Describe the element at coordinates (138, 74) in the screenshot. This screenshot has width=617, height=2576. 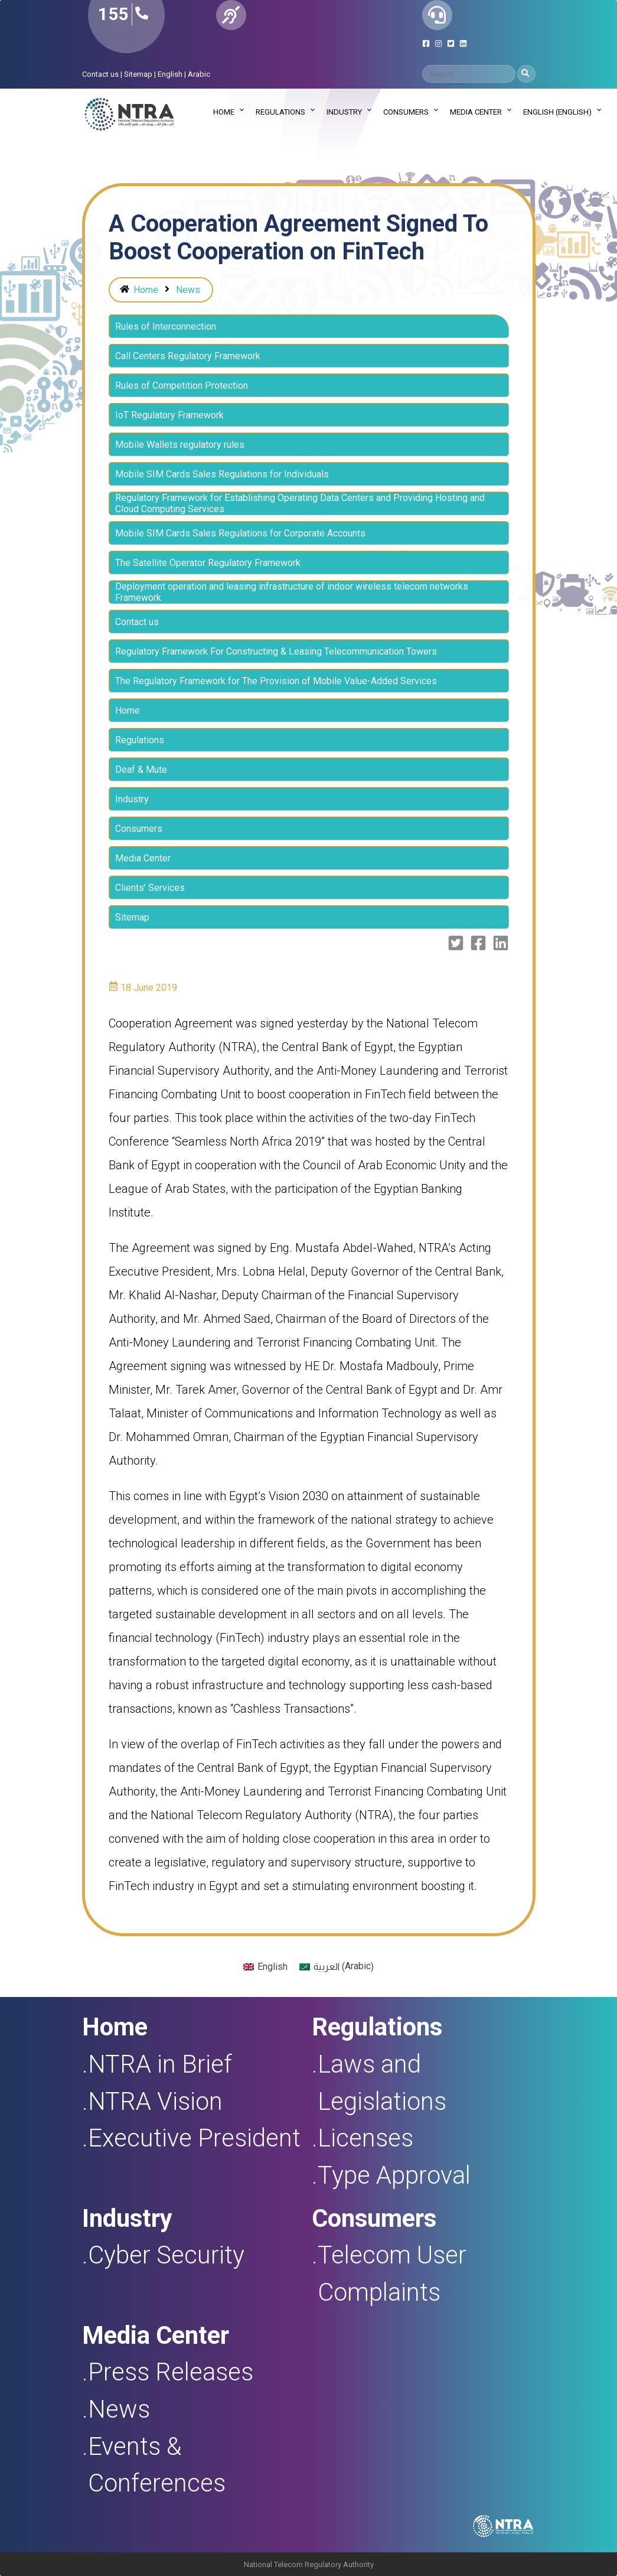
I see `Sitemap` at that location.